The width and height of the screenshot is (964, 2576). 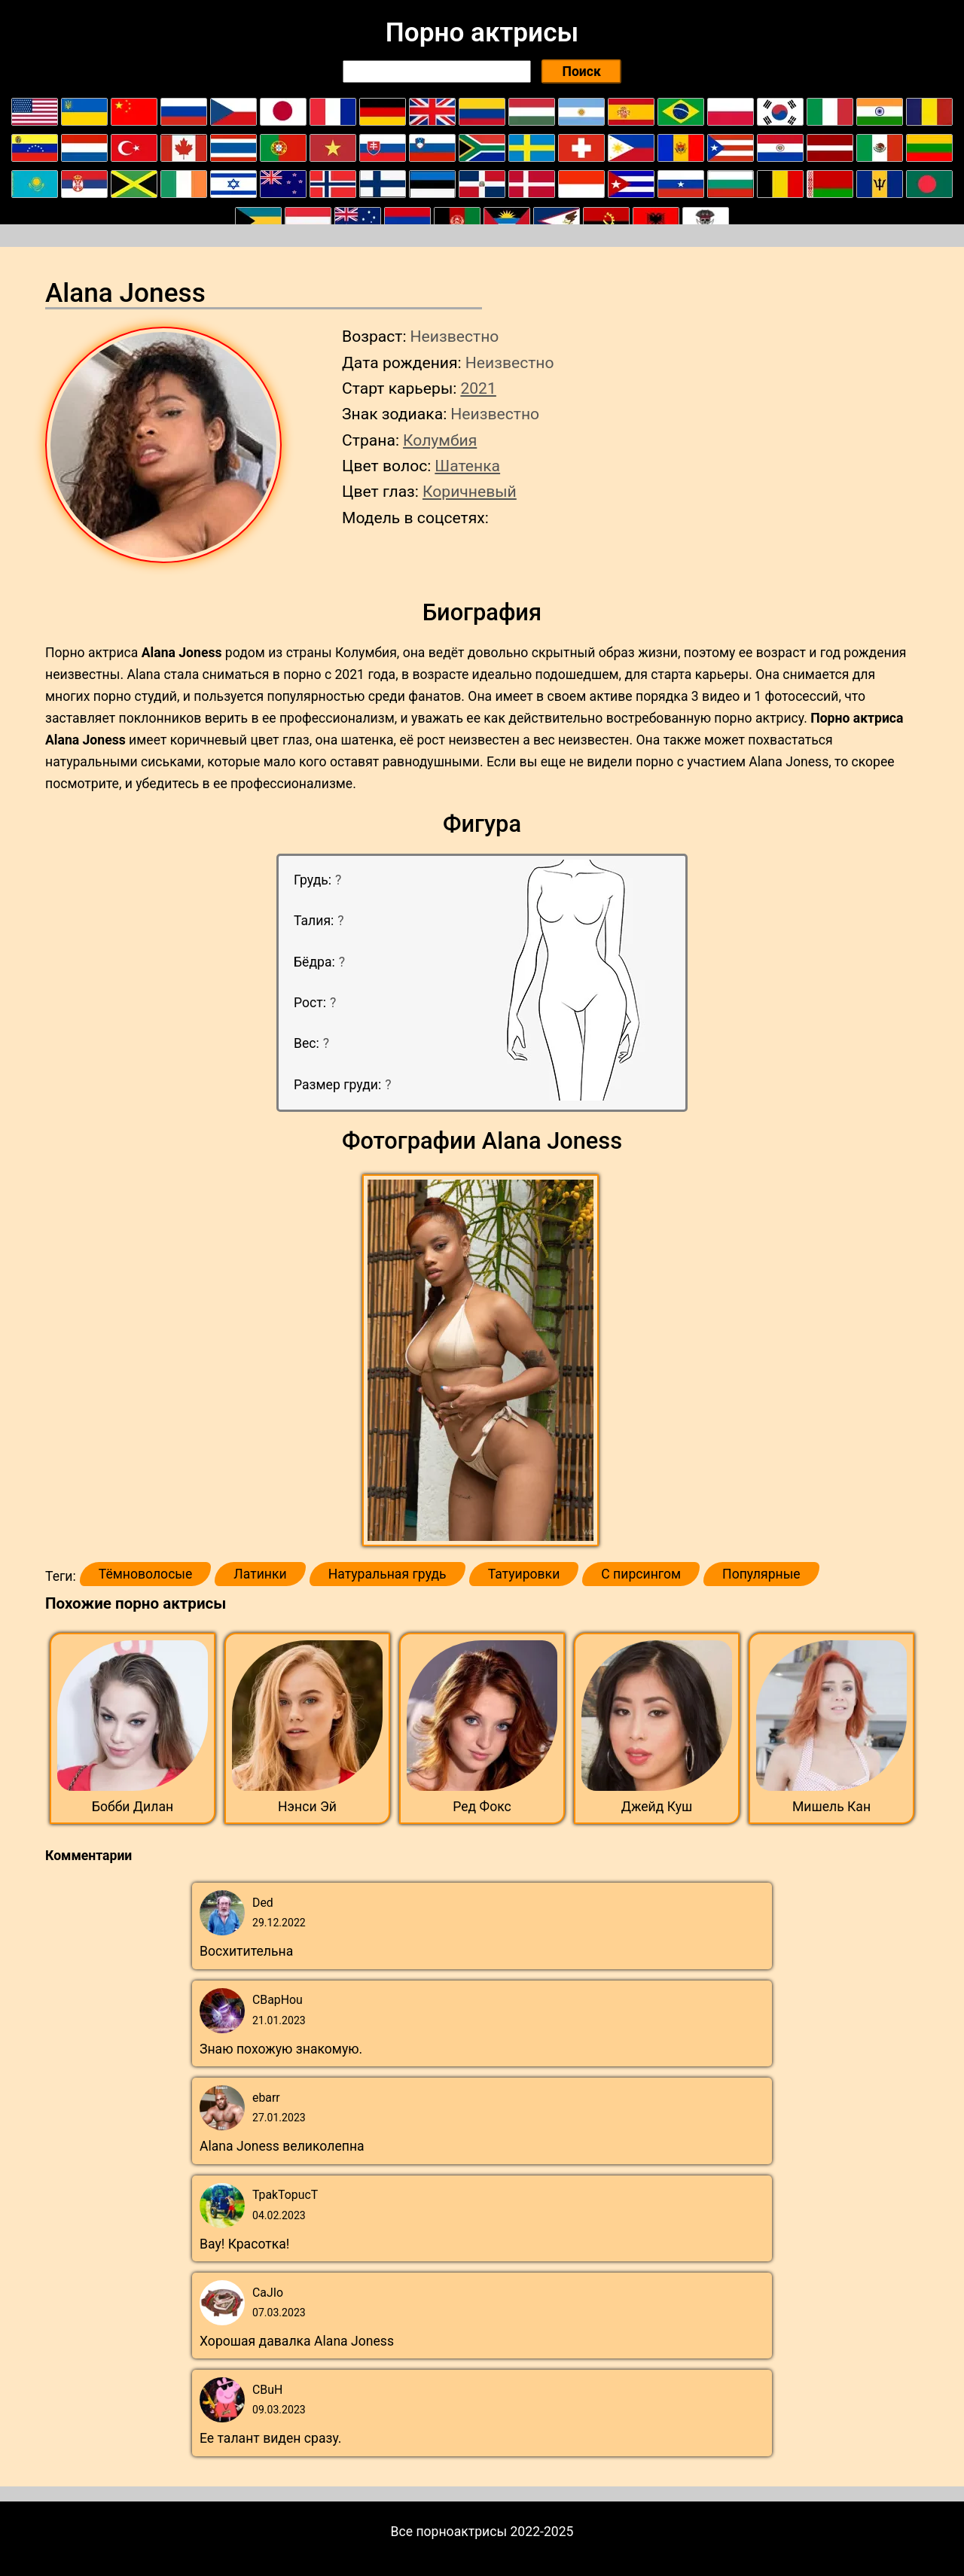 What do you see at coordinates (146, 1574) in the screenshot?
I see `Тёмноволосые` at bounding box center [146, 1574].